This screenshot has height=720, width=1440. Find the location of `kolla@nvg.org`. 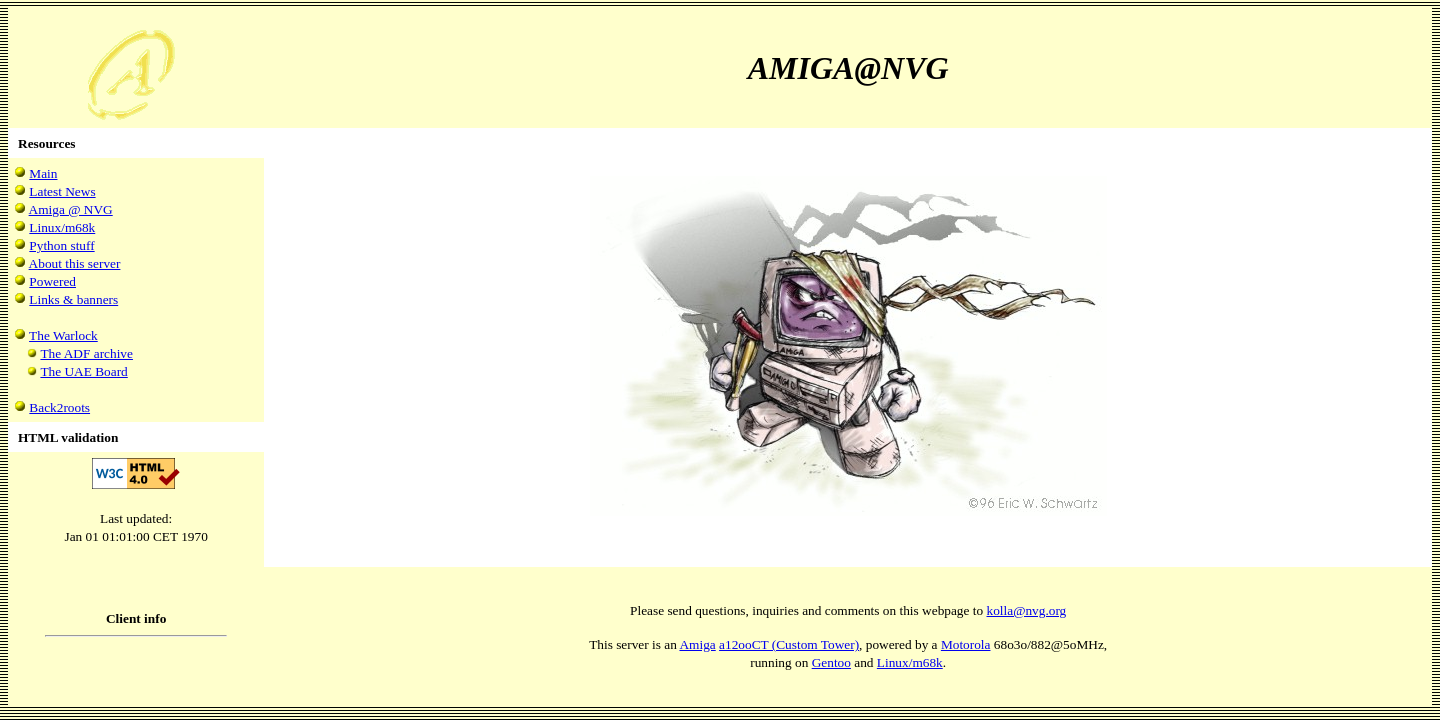

kolla@nvg.org is located at coordinates (1027, 610).